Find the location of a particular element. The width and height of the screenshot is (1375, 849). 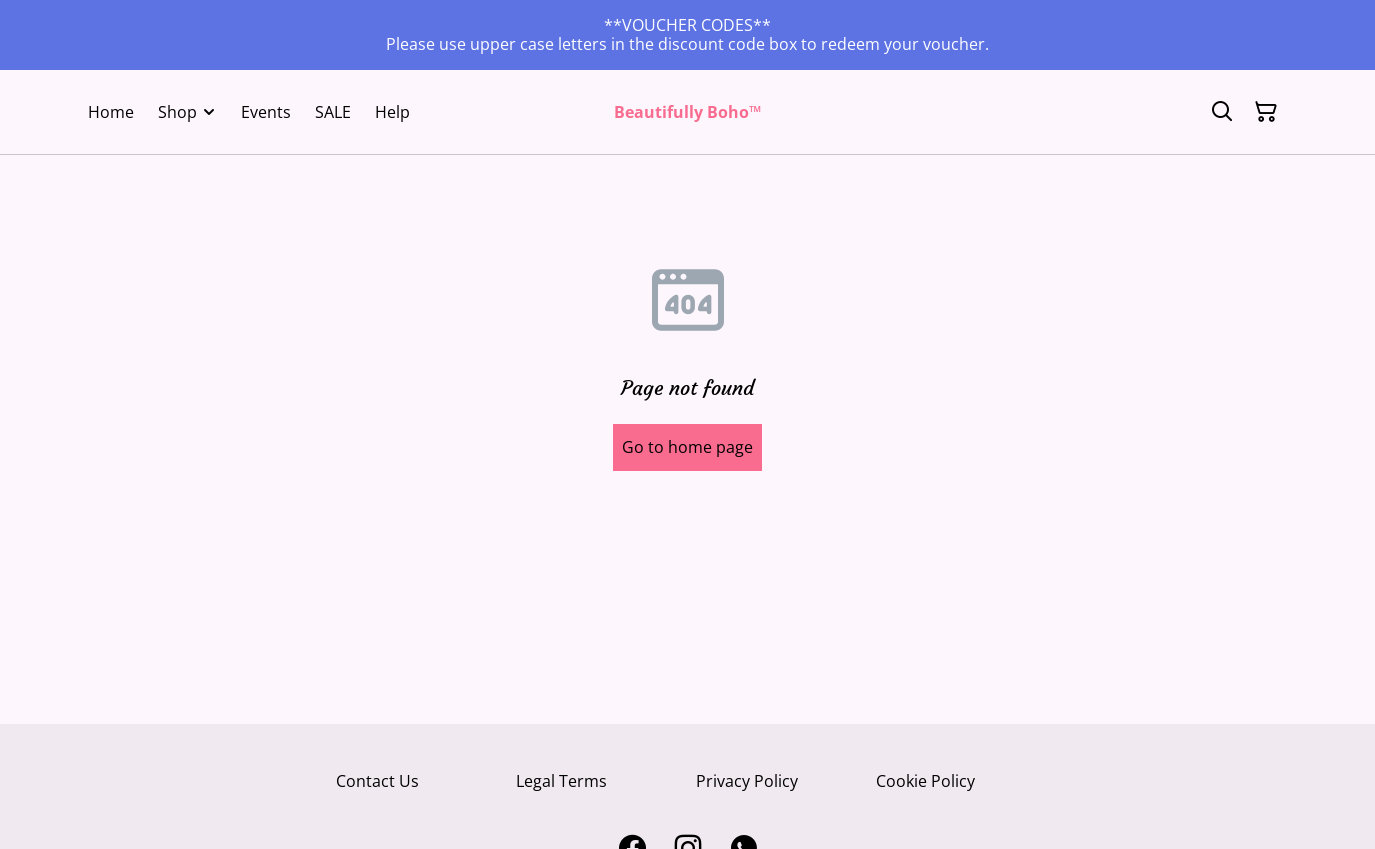

[Search] is located at coordinates (1222, 112).